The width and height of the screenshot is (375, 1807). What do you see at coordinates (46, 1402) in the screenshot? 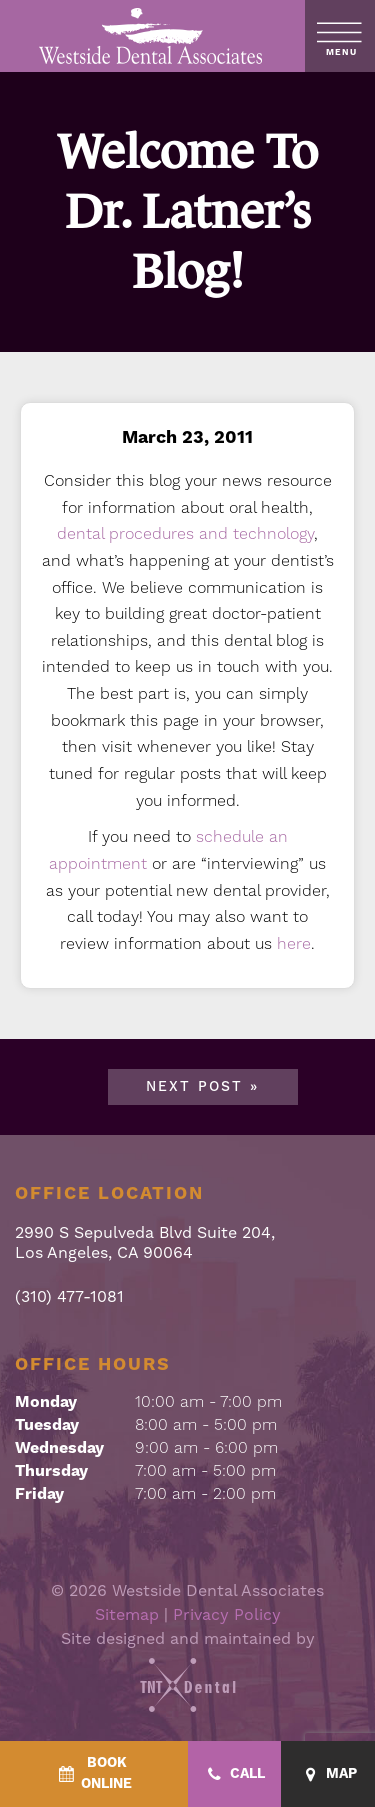
I see `Monday` at bounding box center [46, 1402].